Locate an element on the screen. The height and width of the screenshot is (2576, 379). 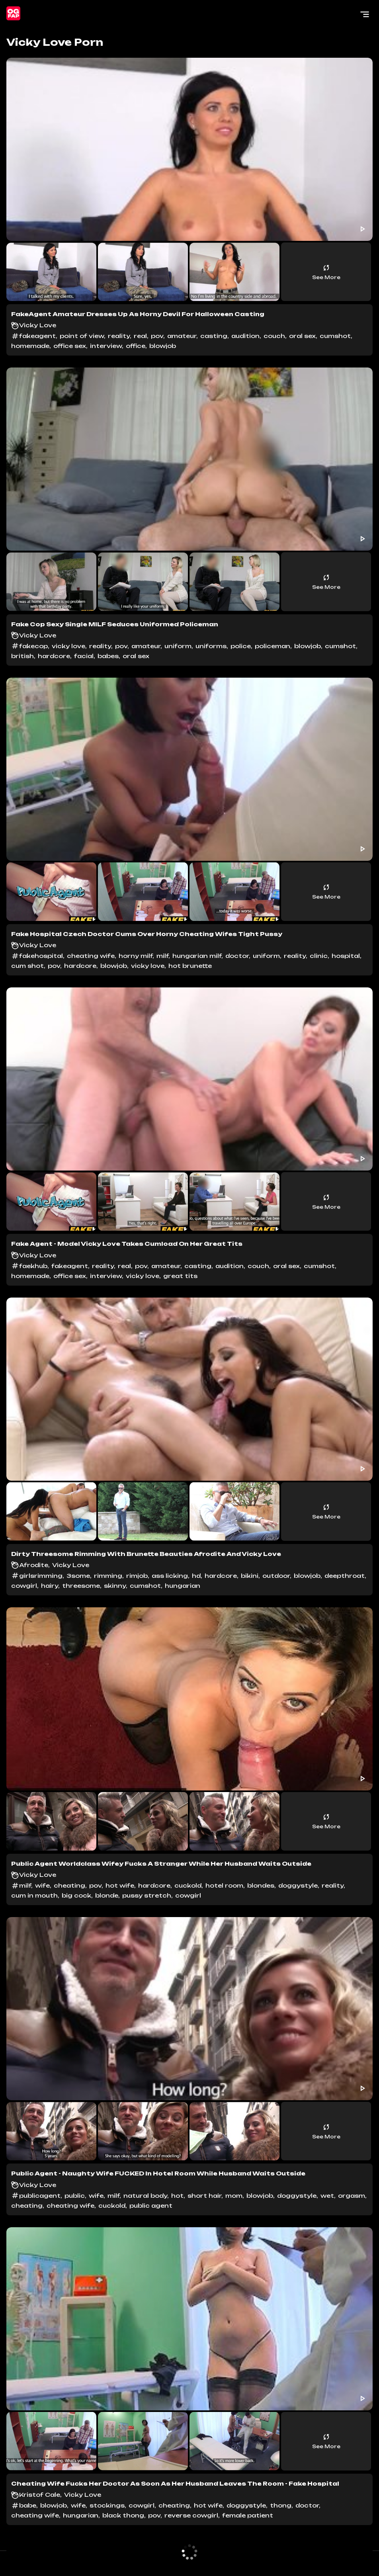
real is located at coordinates (140, 335).